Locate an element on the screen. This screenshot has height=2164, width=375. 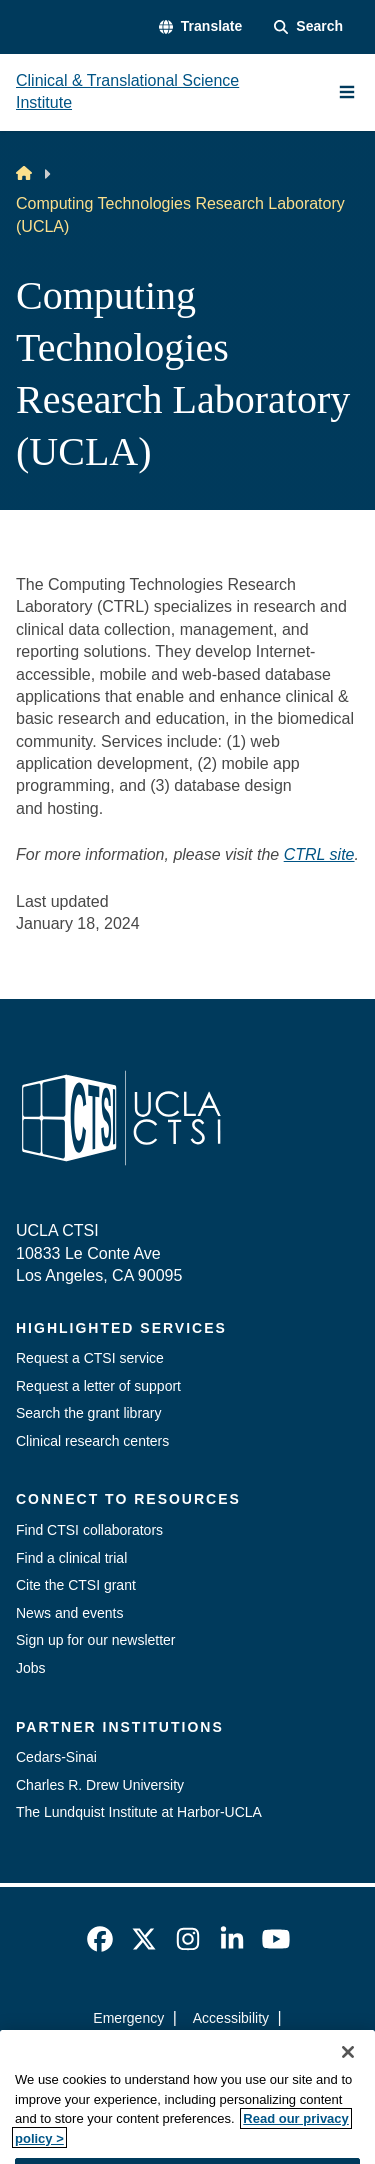
Sign up for our newsletter is located at coordinates (96, 1640).